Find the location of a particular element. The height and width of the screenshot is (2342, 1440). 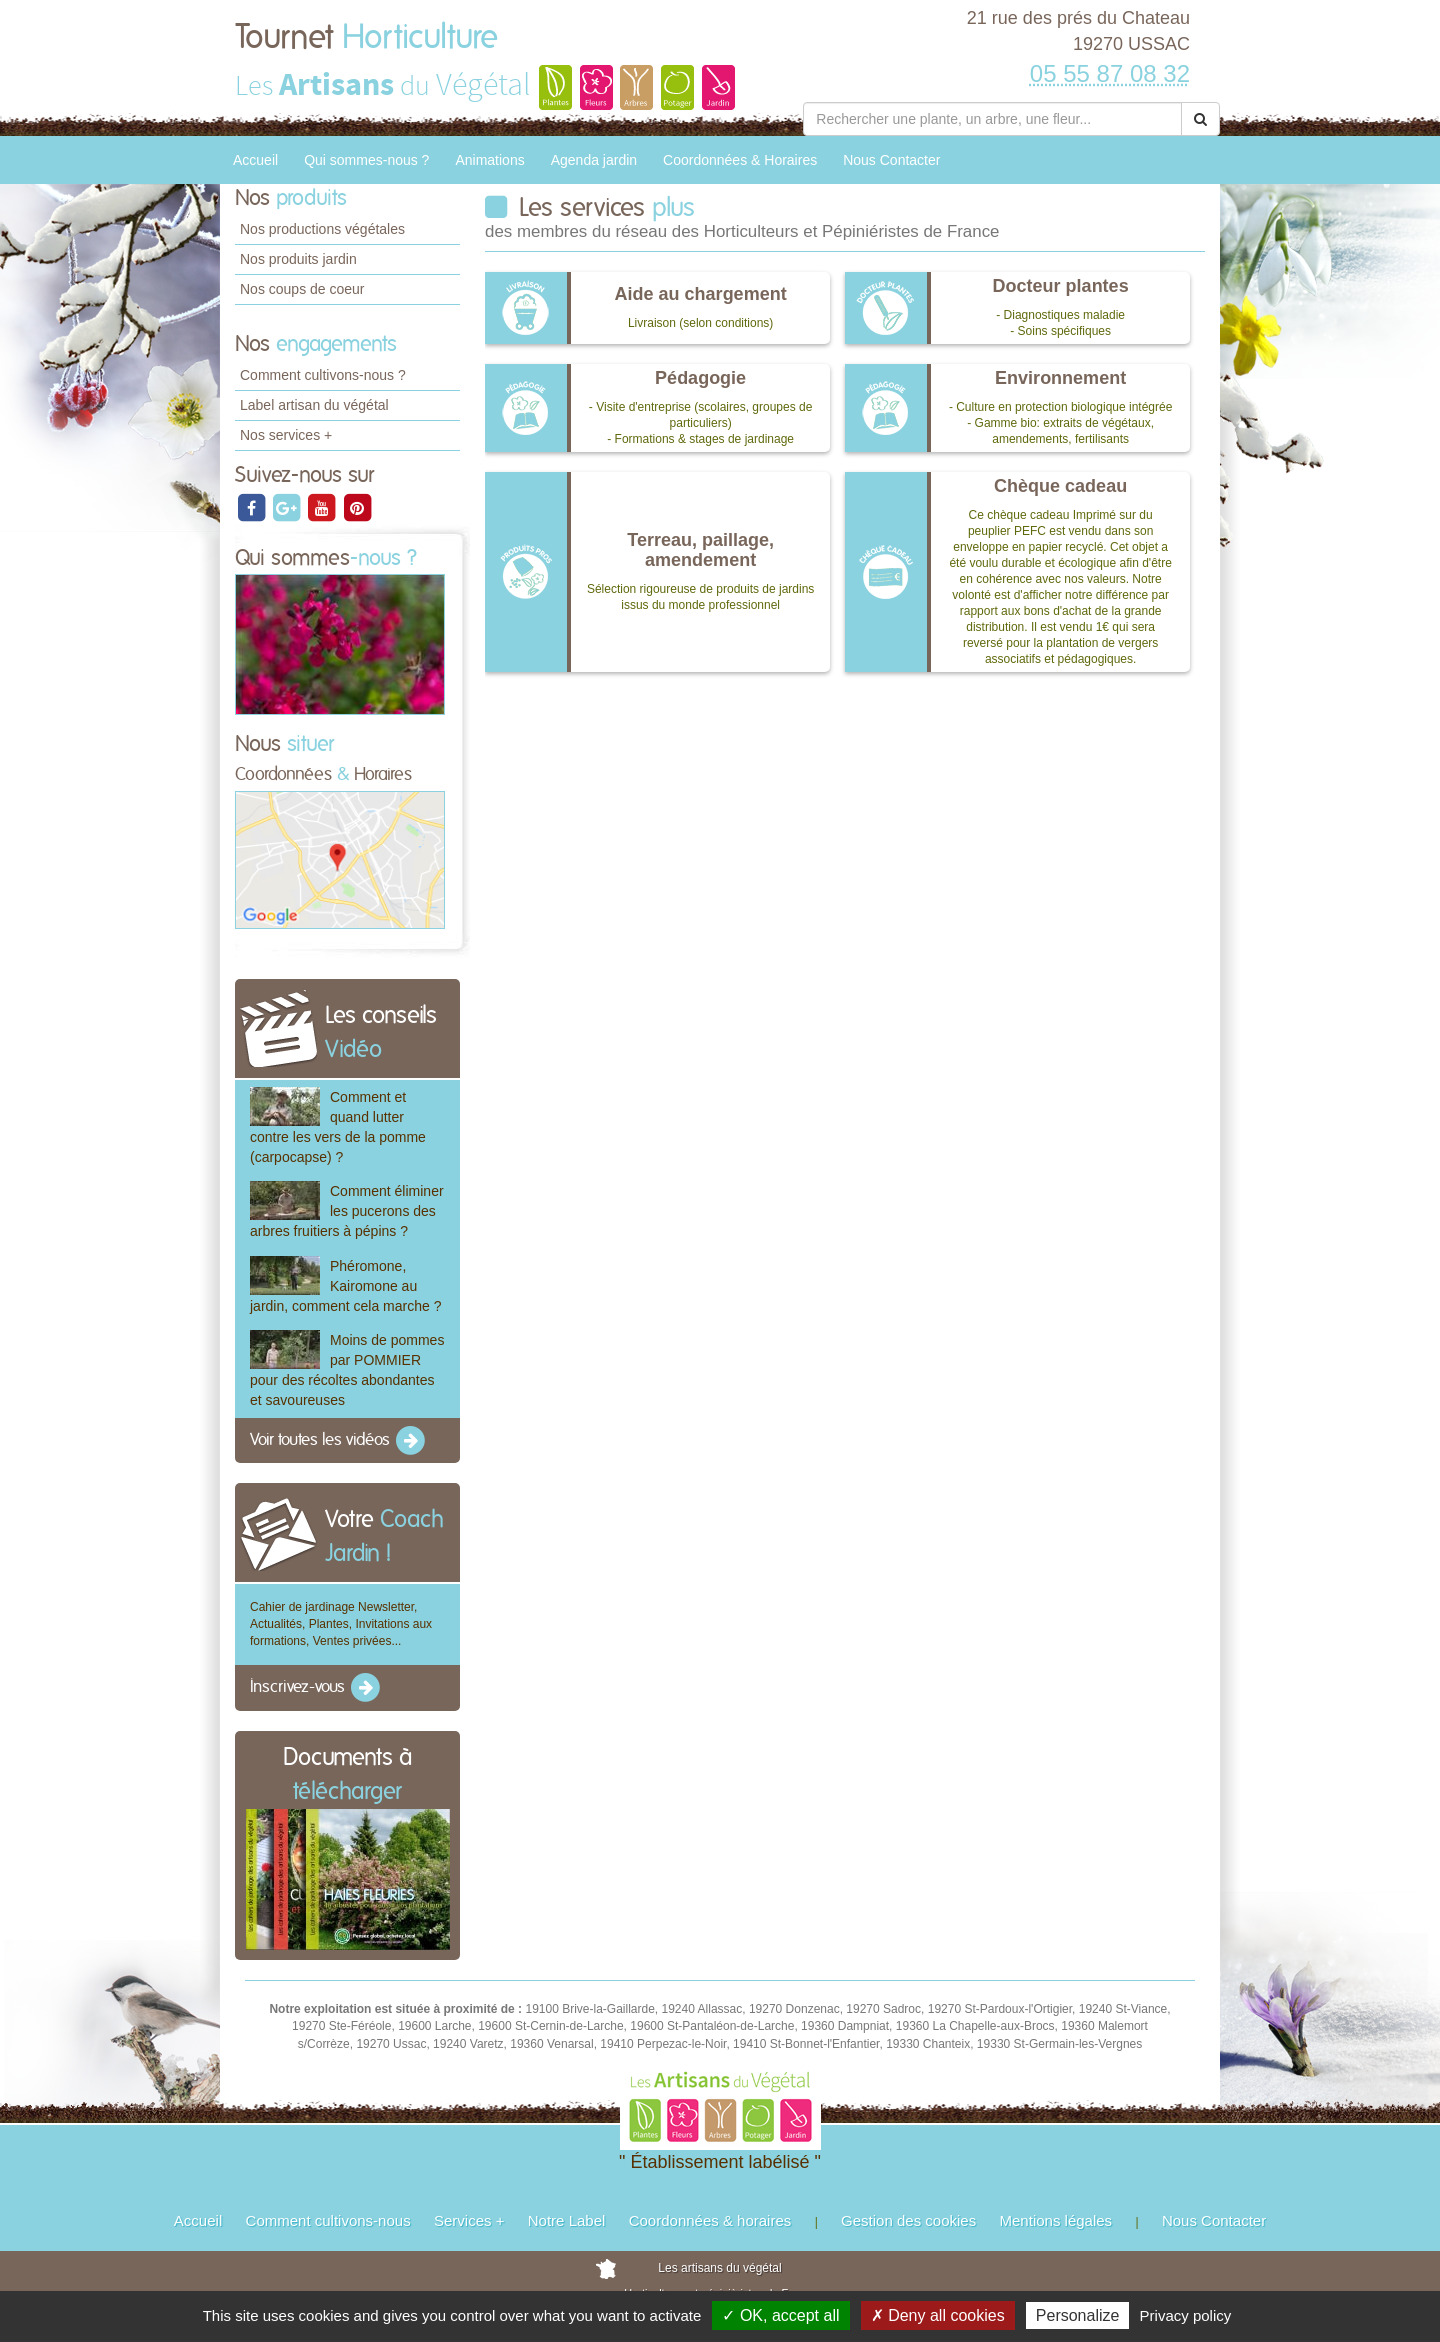

Accueil is located at coordinates (255, 160).